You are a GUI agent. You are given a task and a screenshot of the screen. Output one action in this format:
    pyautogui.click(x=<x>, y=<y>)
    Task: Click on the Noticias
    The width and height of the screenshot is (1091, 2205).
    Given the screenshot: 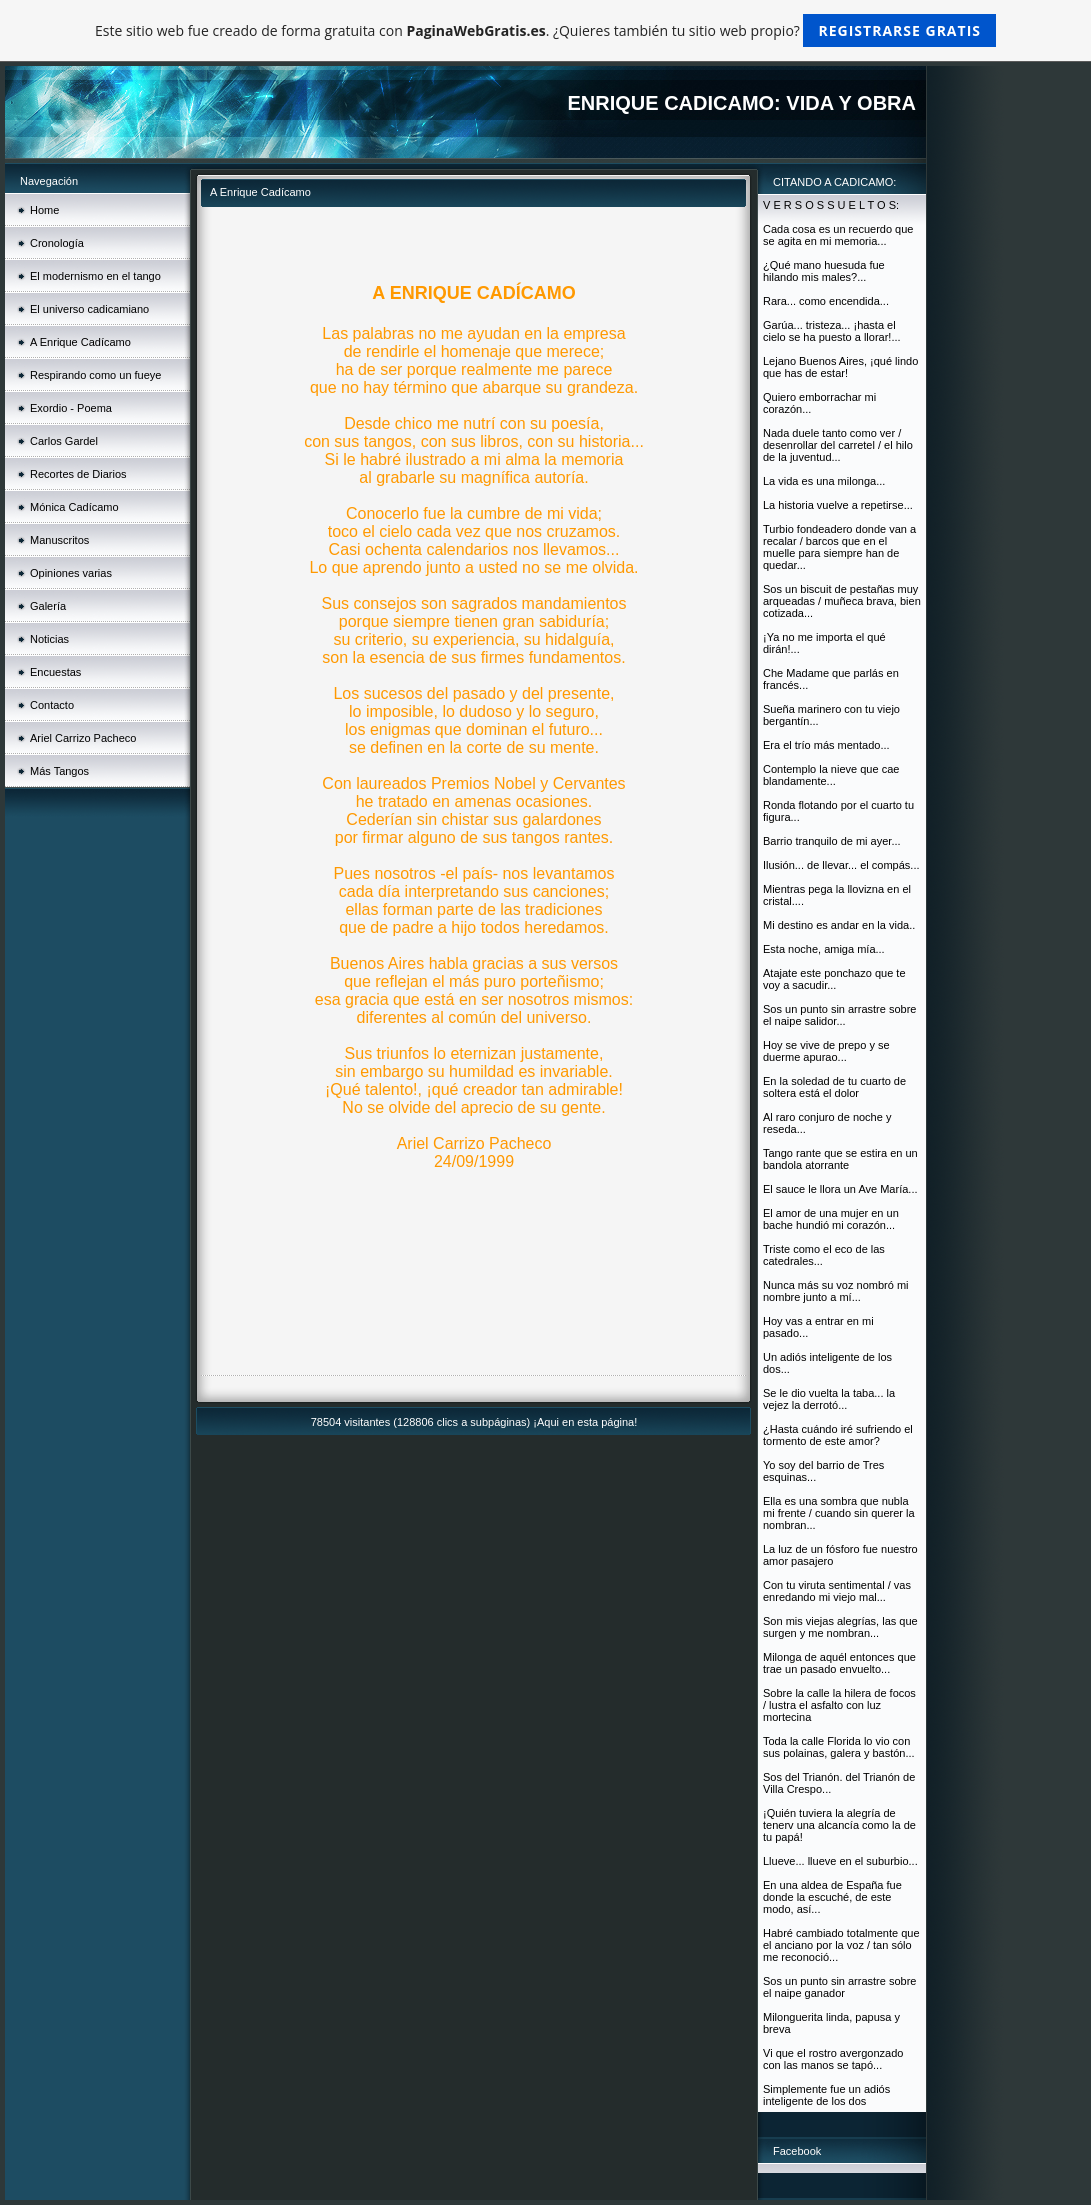 What is the action you would take?
    pyautogui.click(x=49, y=639)
    